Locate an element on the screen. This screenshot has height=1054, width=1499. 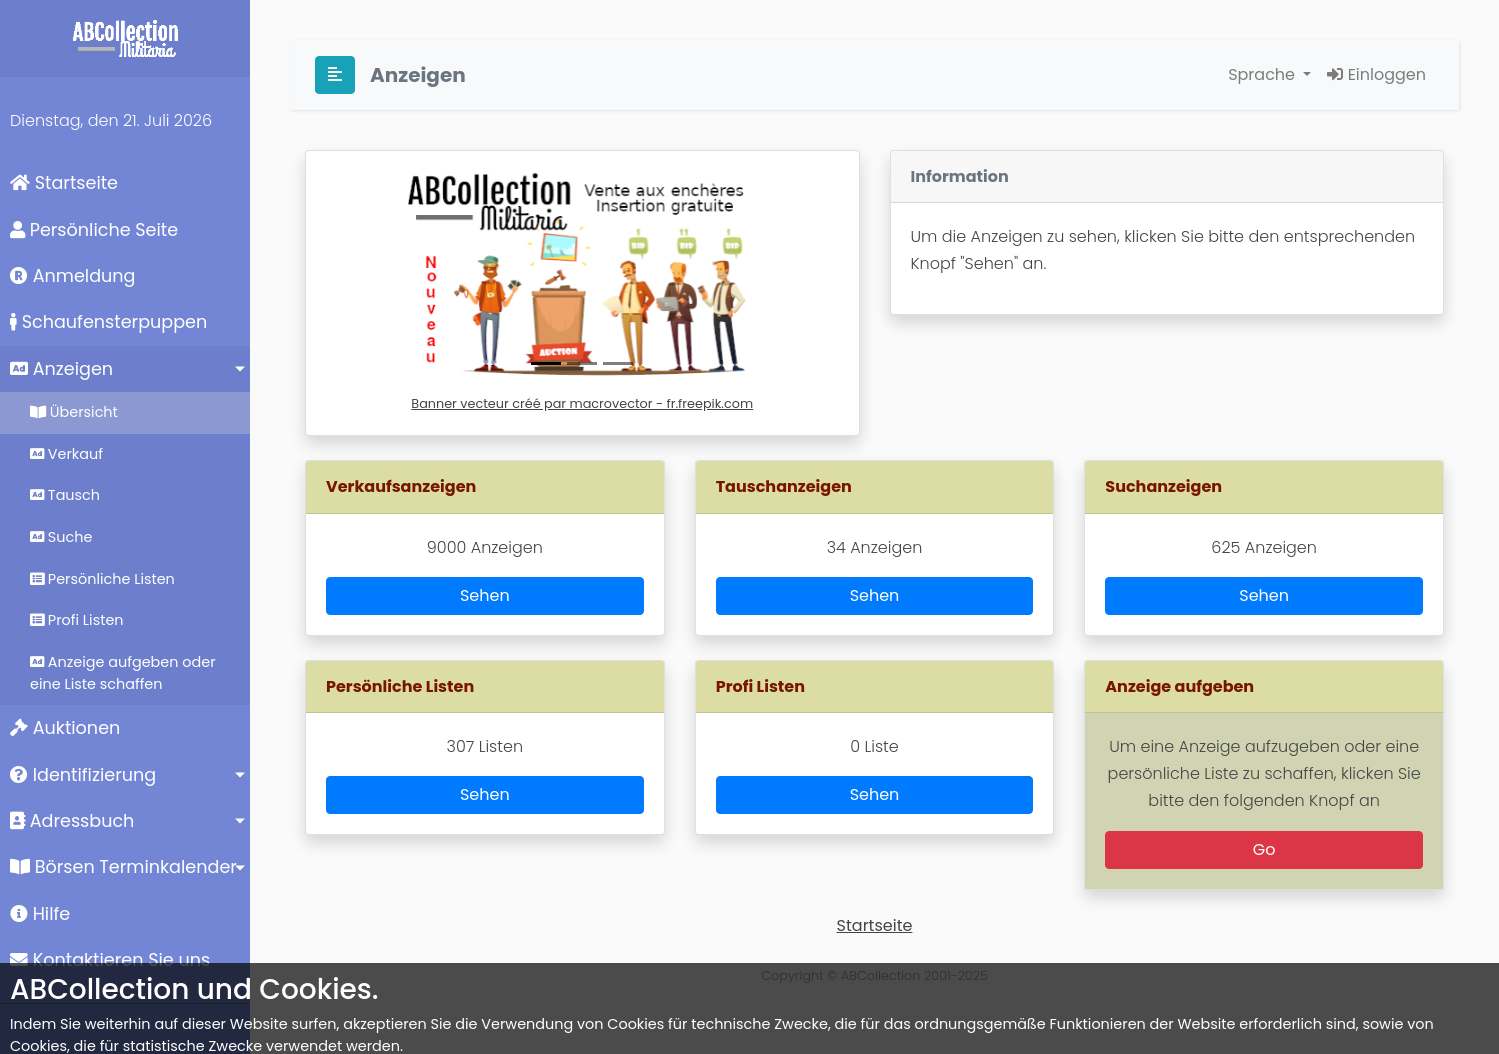
Sprache [button] is located at coordinates (1263, 74).